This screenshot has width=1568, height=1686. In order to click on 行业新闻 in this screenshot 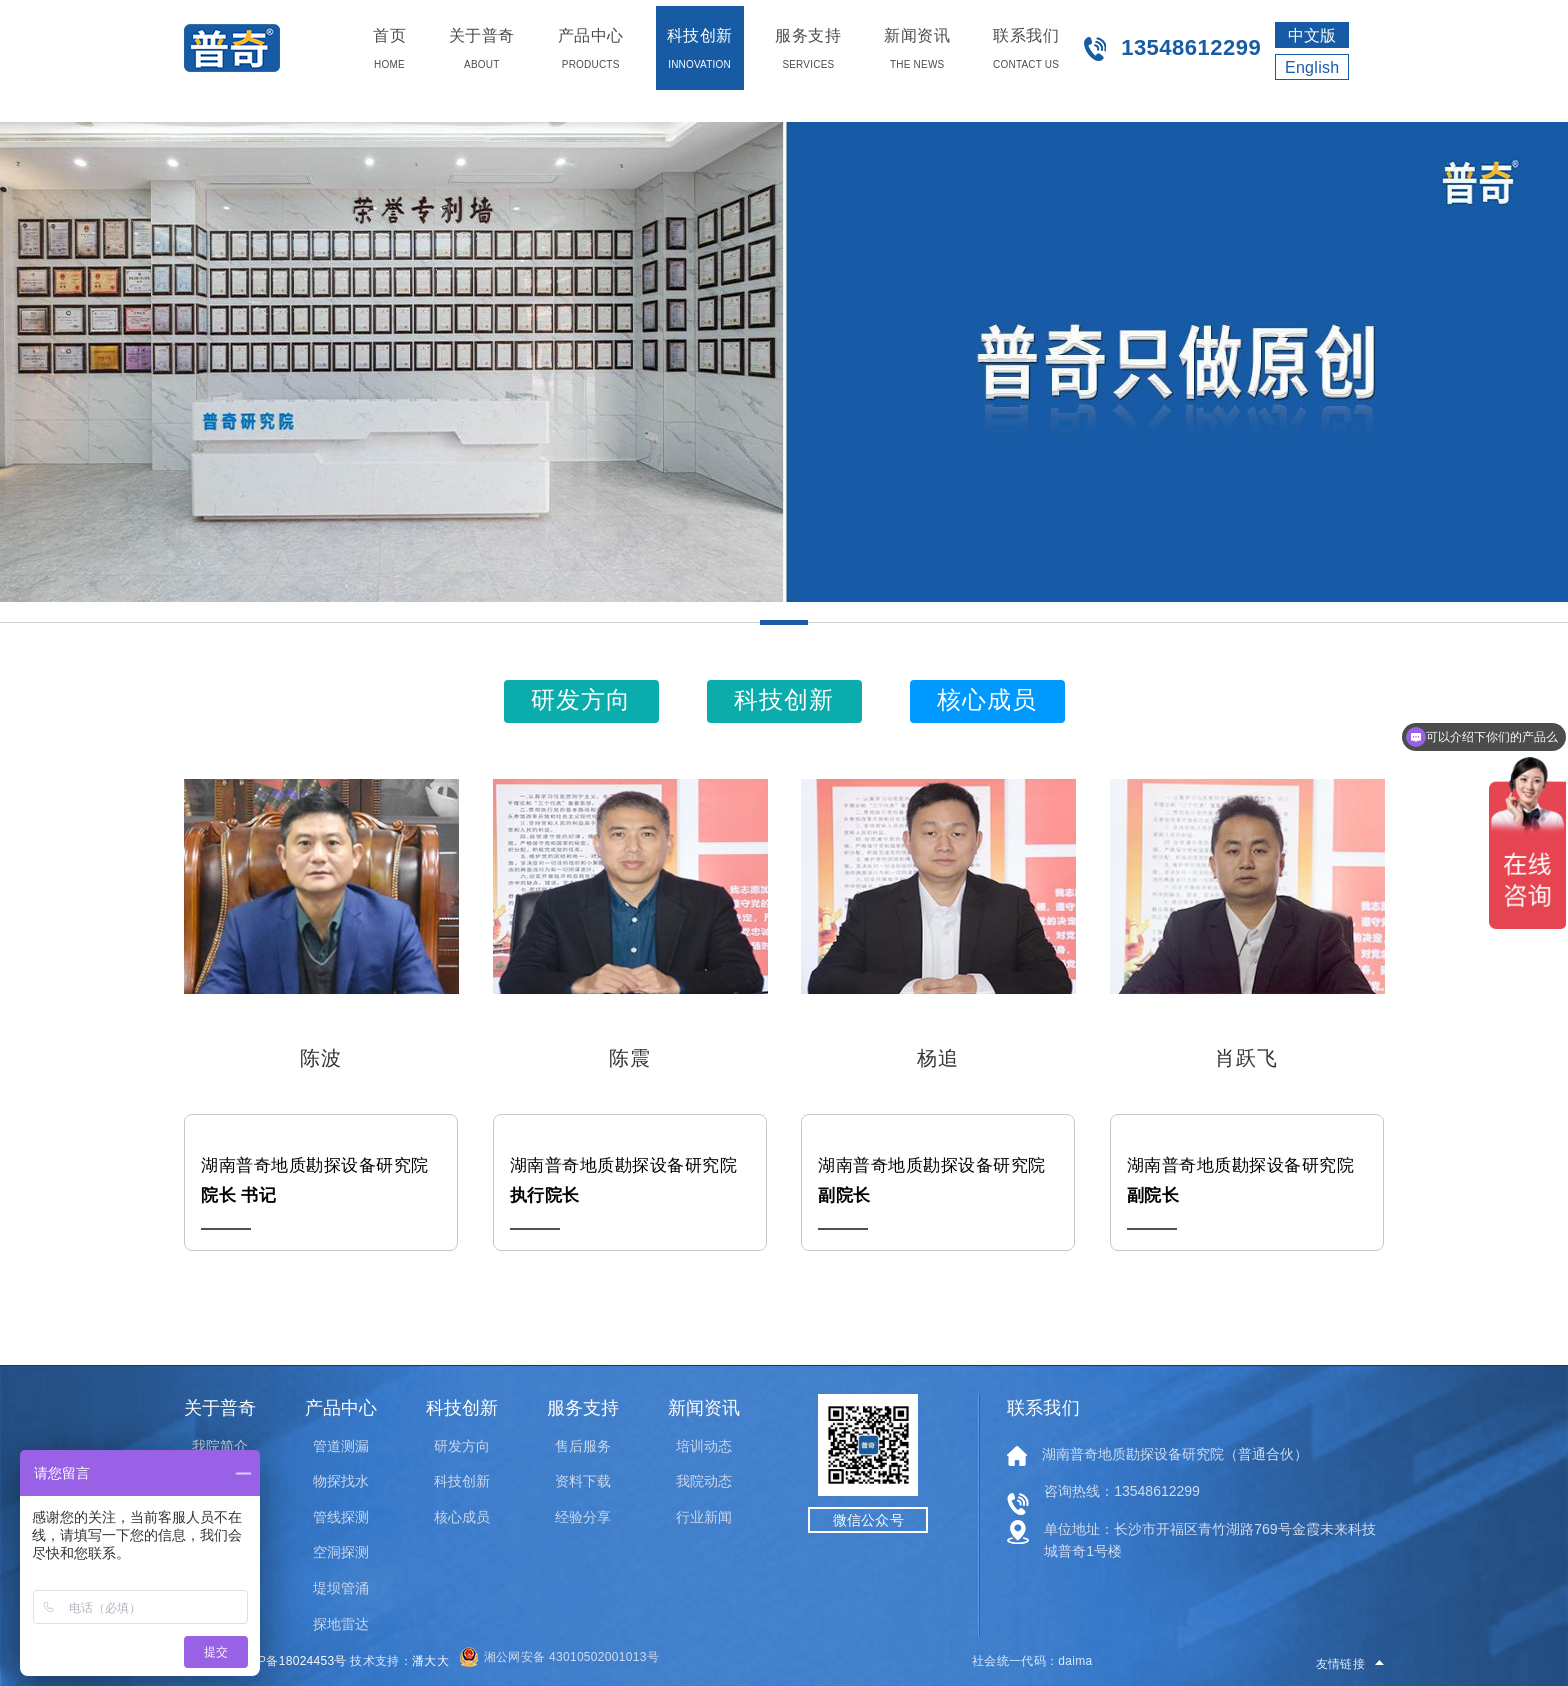, I will do `click(704, 1517)`.